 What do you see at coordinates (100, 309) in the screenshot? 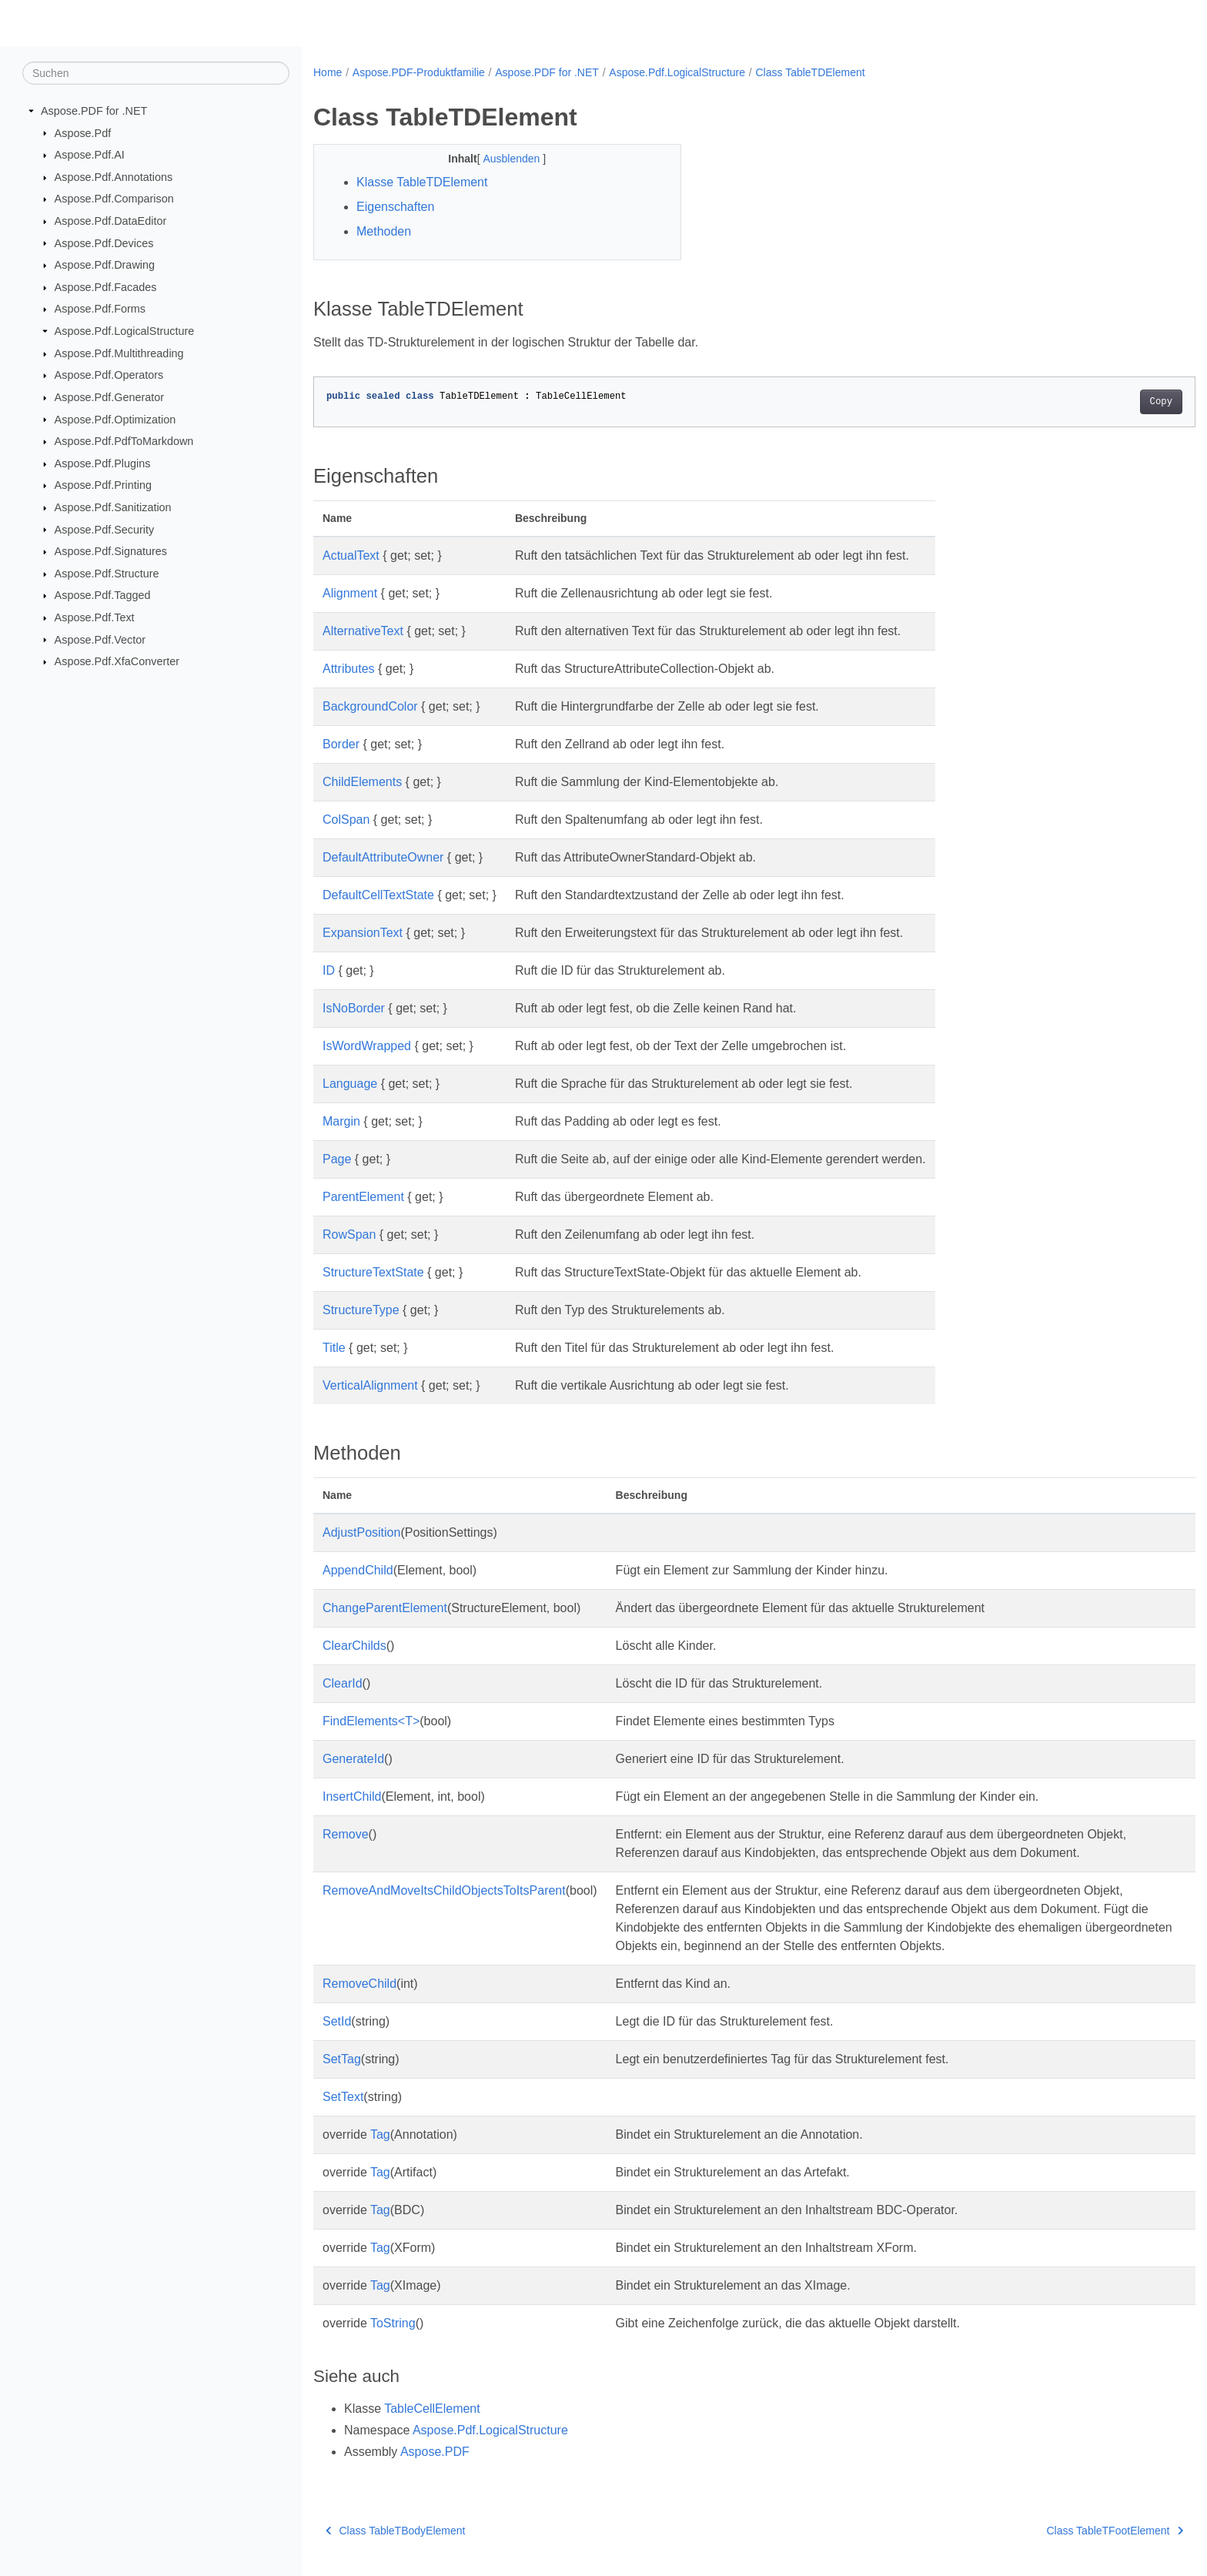
I see `Aspose.Pdf.Forms` at bounding box center [100, 309].